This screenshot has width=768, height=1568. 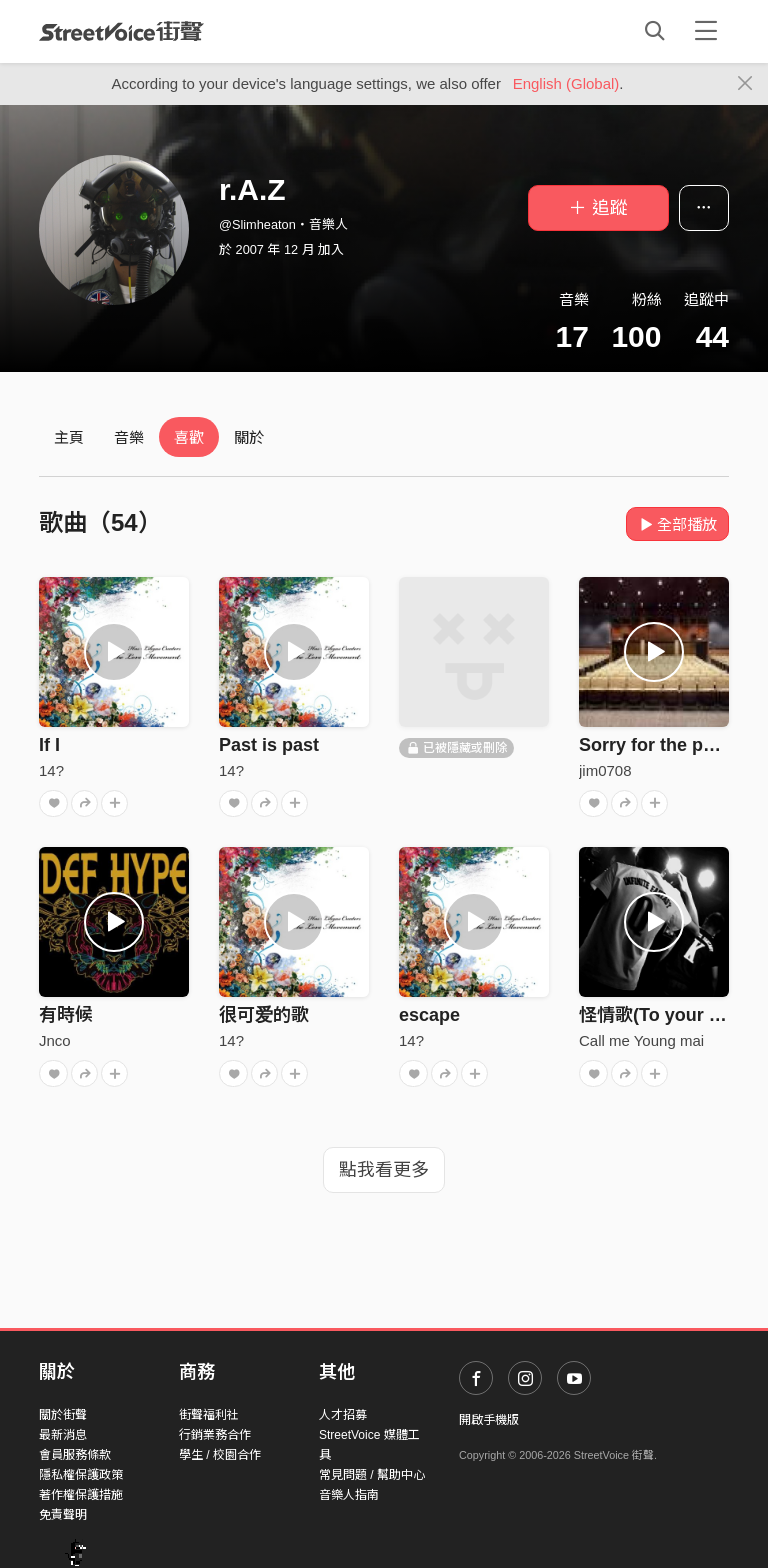 What do you see at coordinates (220, 1455) in the screenshot?
I see `學生 / 校園合作` at bounding box center [220, 1455].